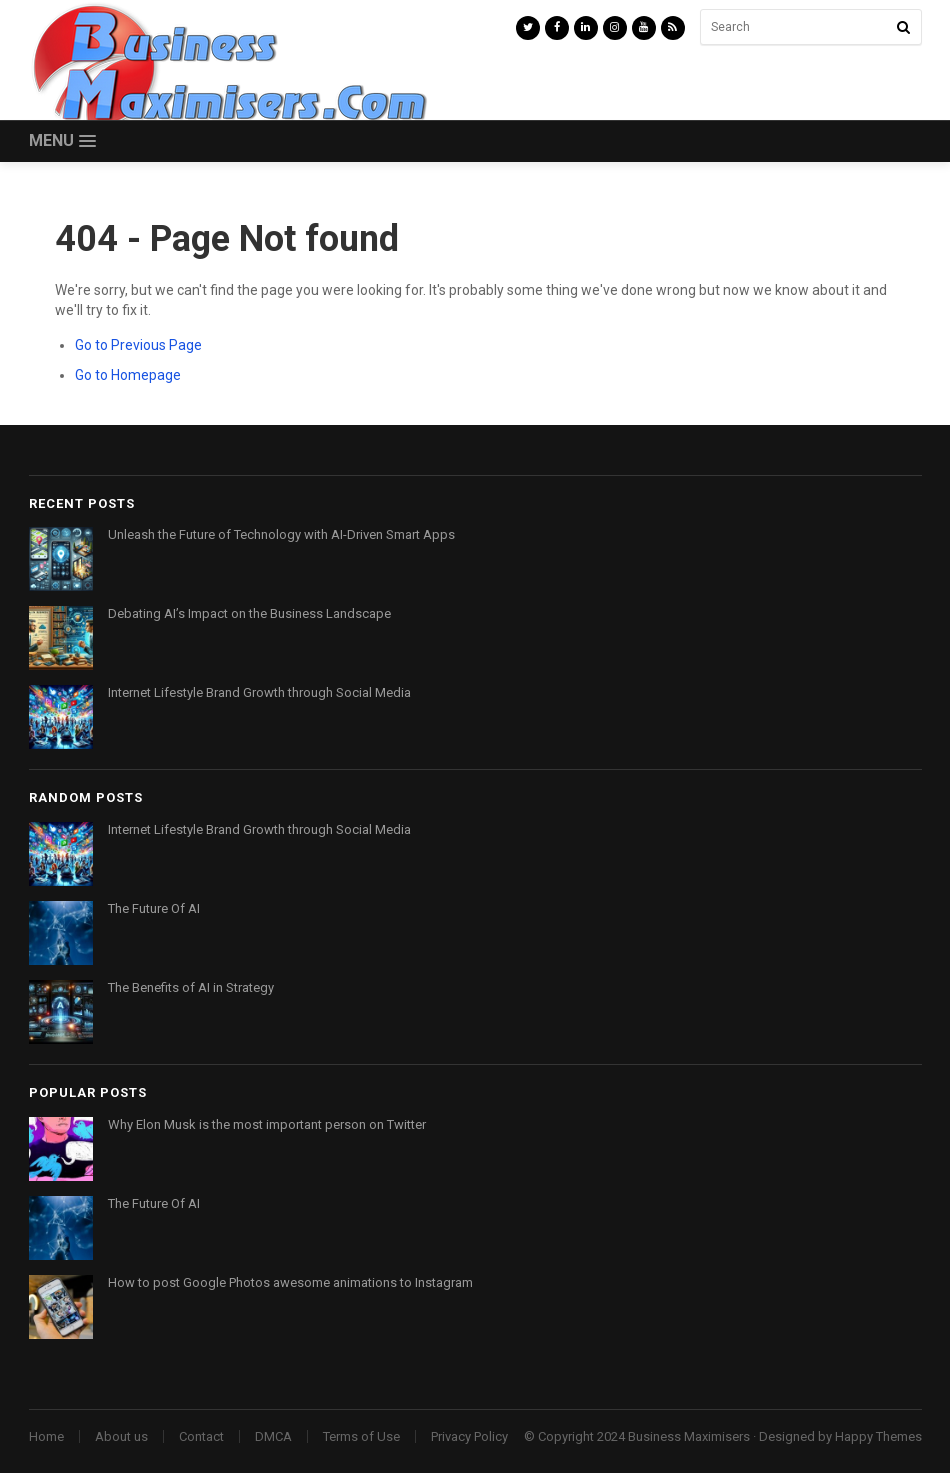 The image size is (950, 1473). I want to click on Contact, so click(201, 1436).